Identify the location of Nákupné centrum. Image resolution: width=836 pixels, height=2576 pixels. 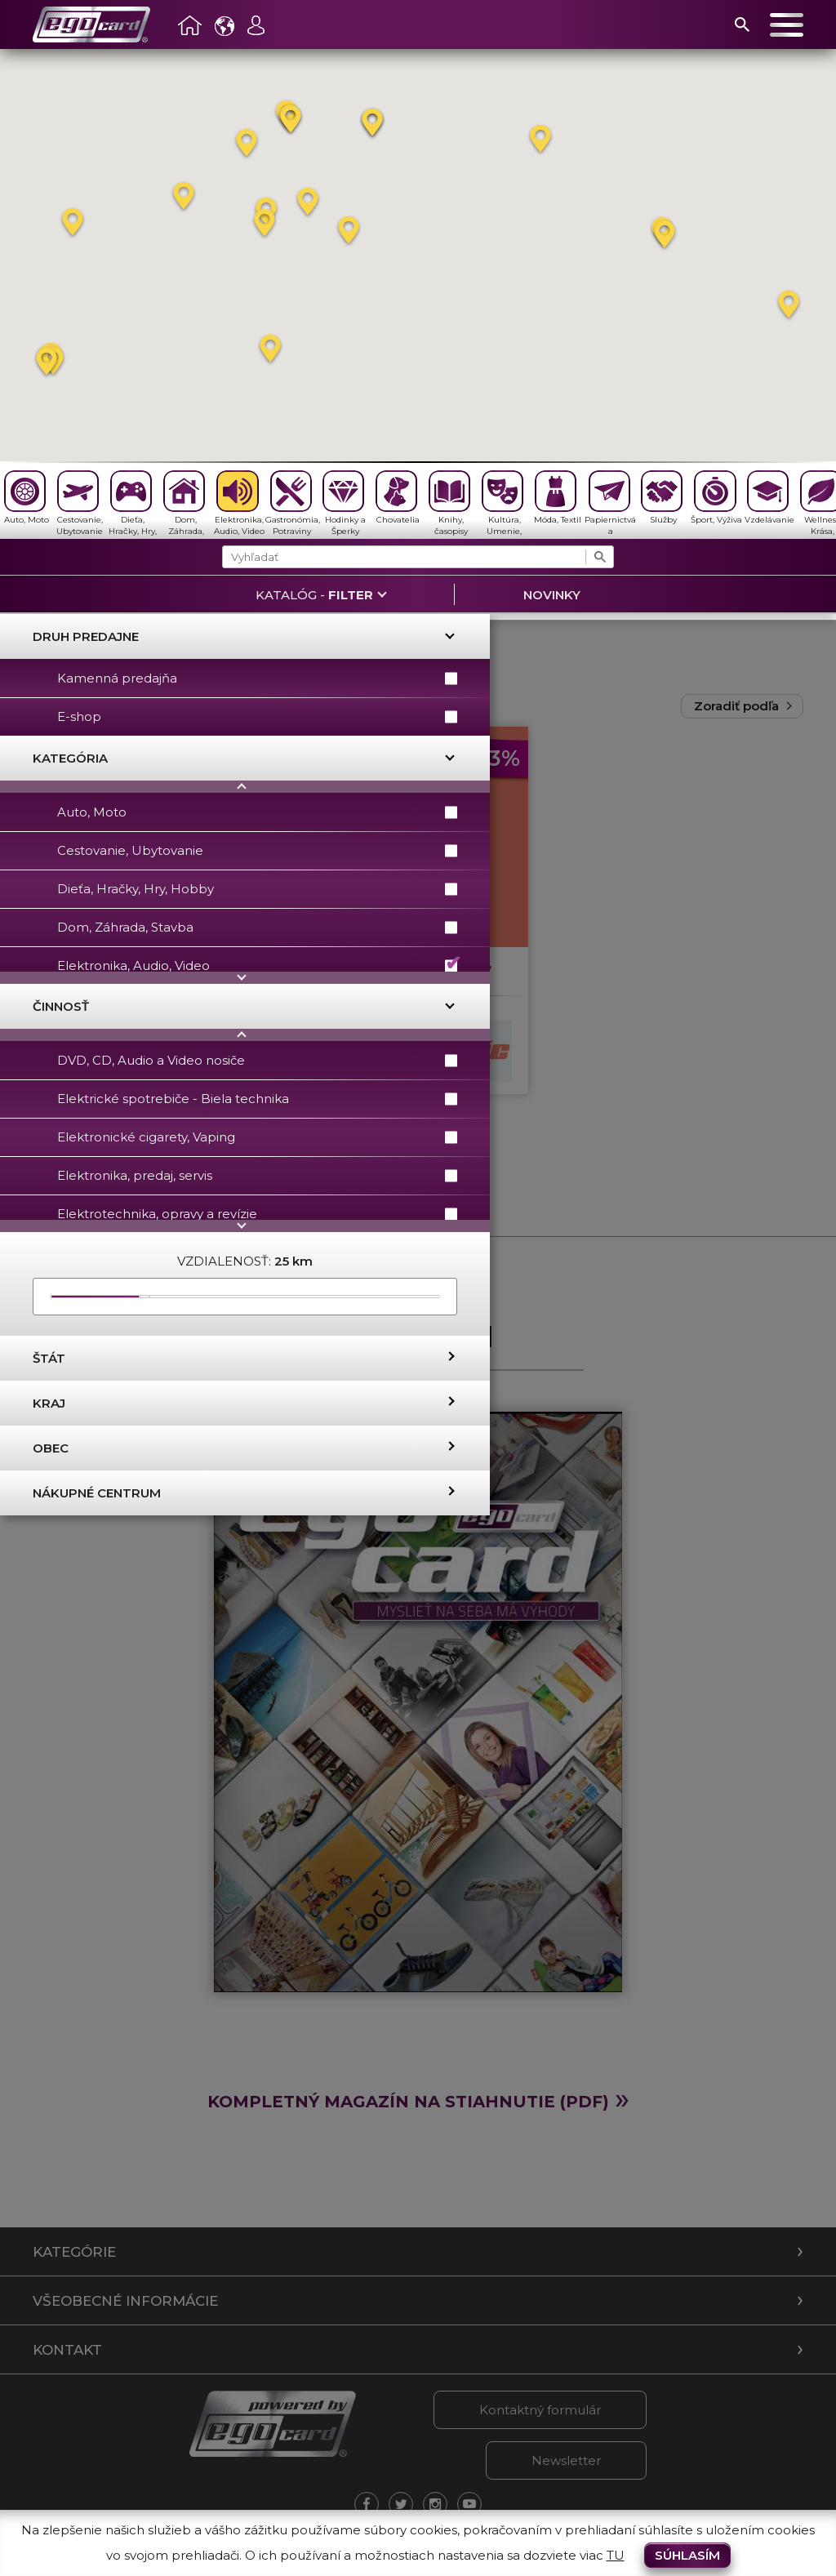
(97, 1493).